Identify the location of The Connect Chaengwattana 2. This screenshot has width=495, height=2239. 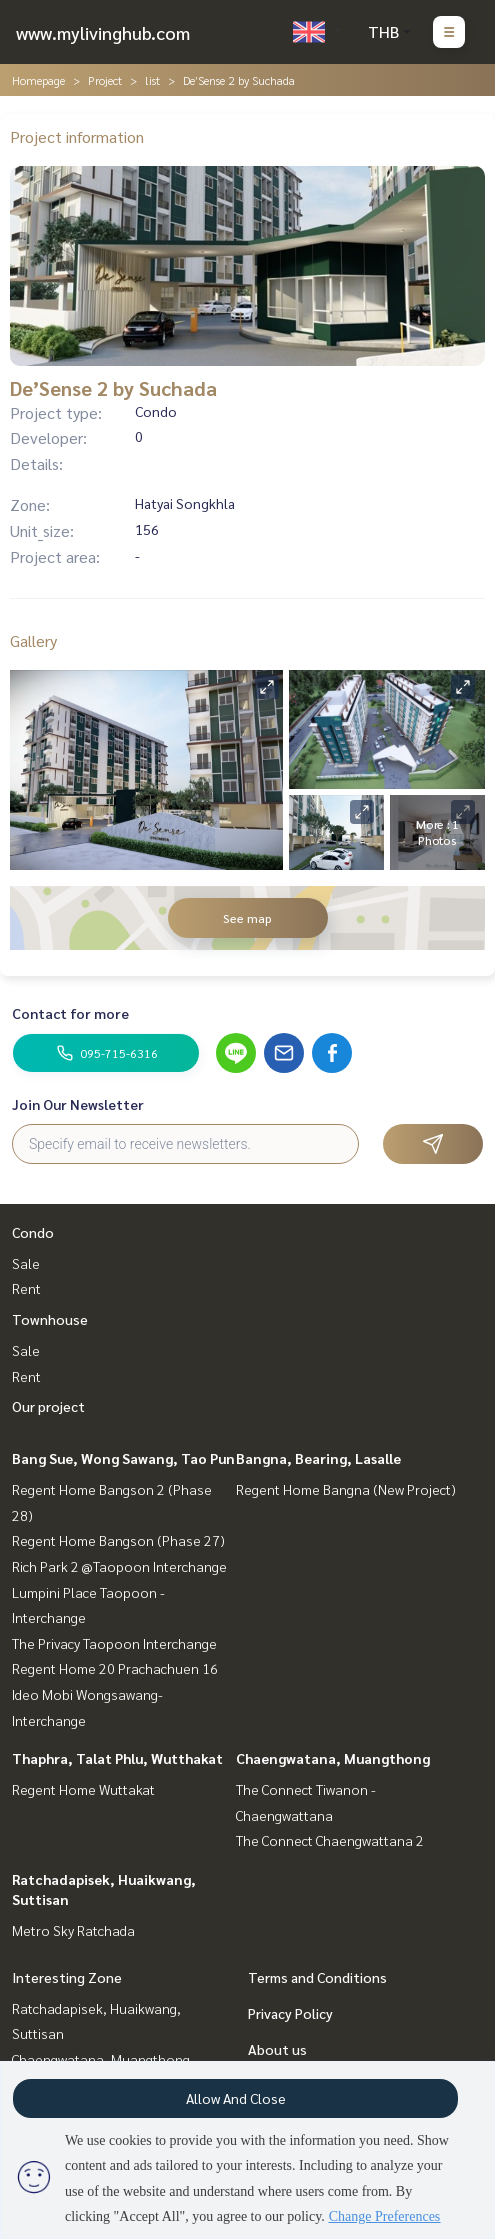
(330, 1840).